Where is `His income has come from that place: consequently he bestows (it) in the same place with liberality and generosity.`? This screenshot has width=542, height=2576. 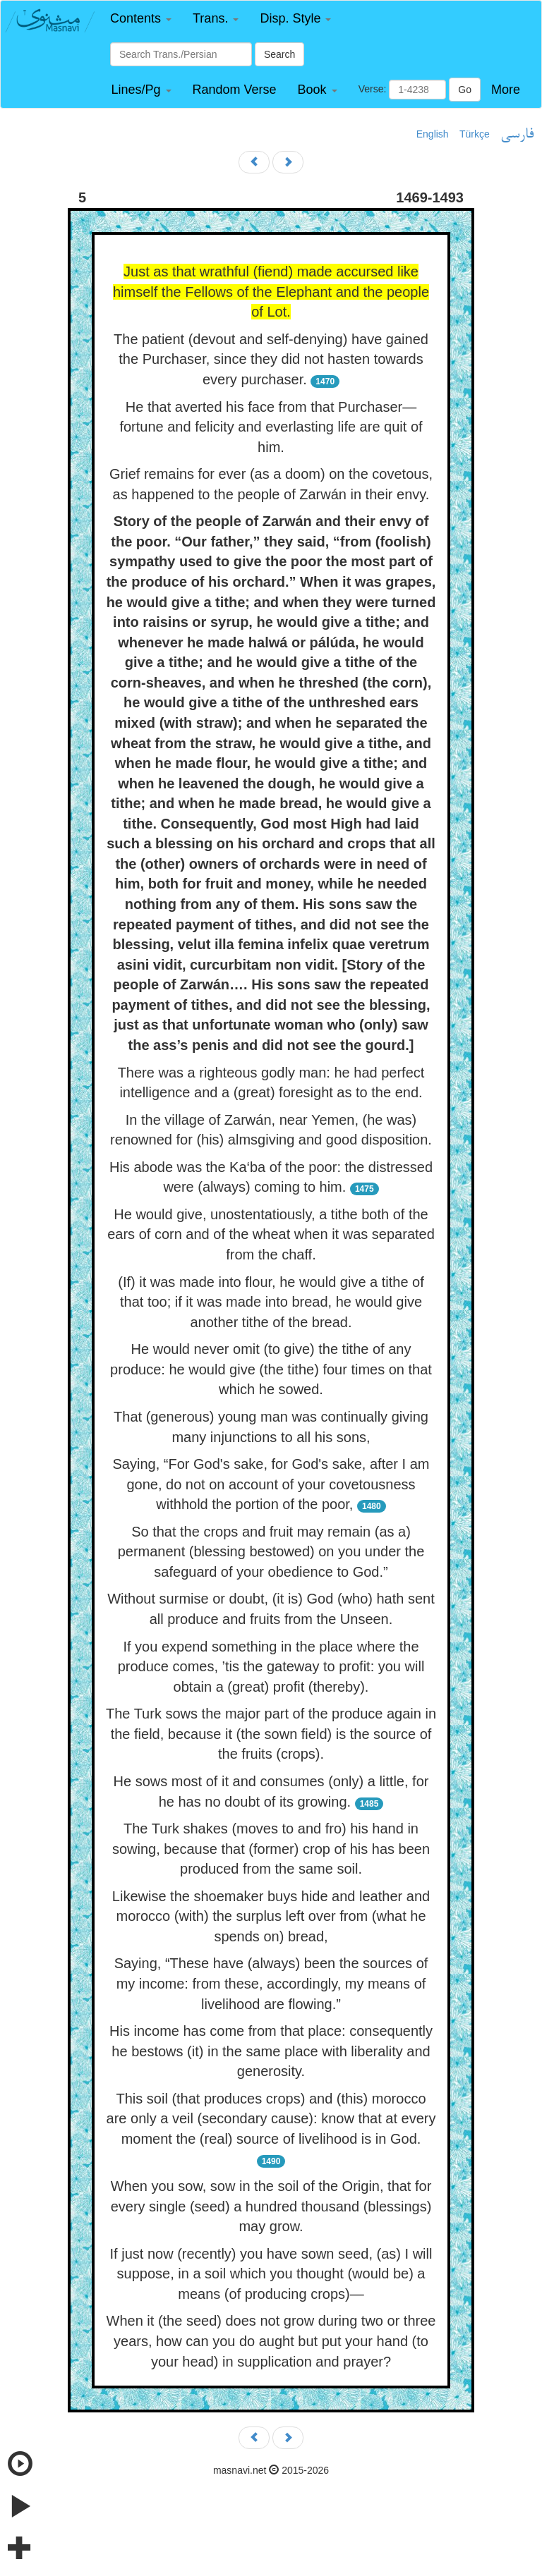 His income has come from that place: consequently he bestows (it) in the same place with liberality and generosity. is located at coordinates (271, 2051).